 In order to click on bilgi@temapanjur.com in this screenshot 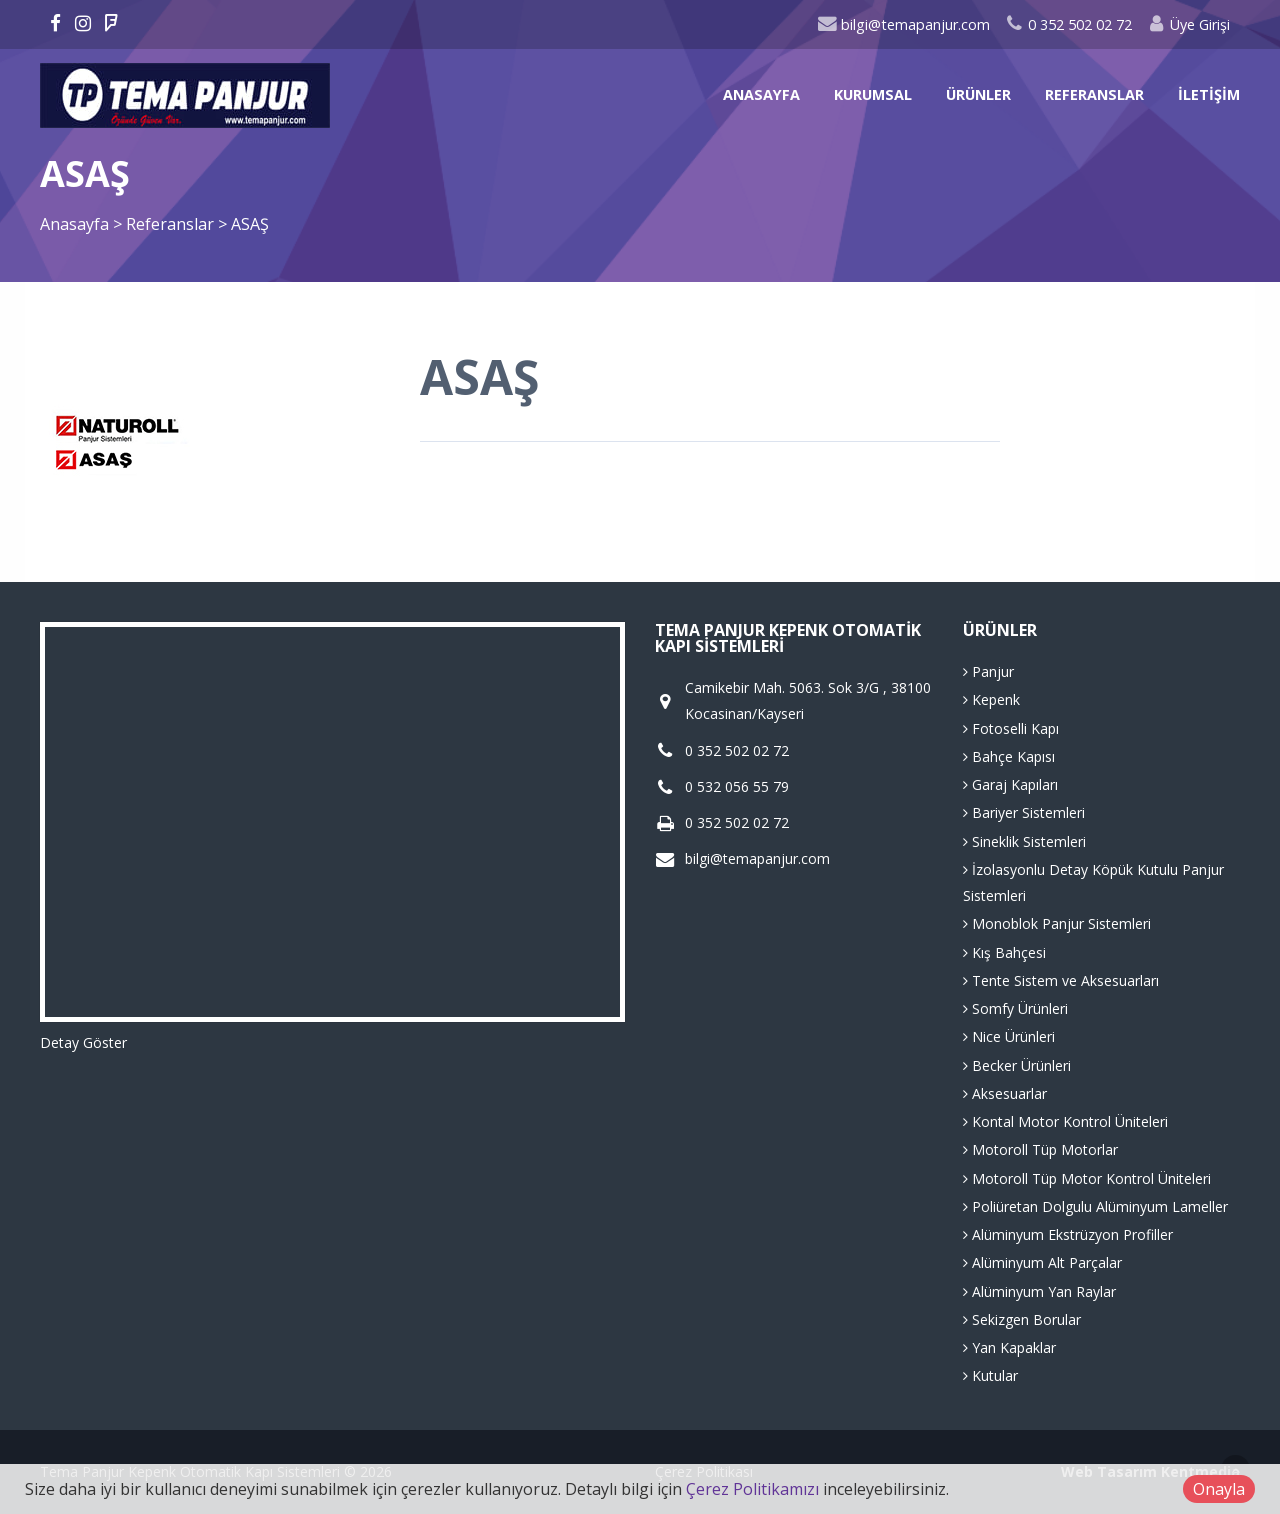, I will do `click(903, 24)`.